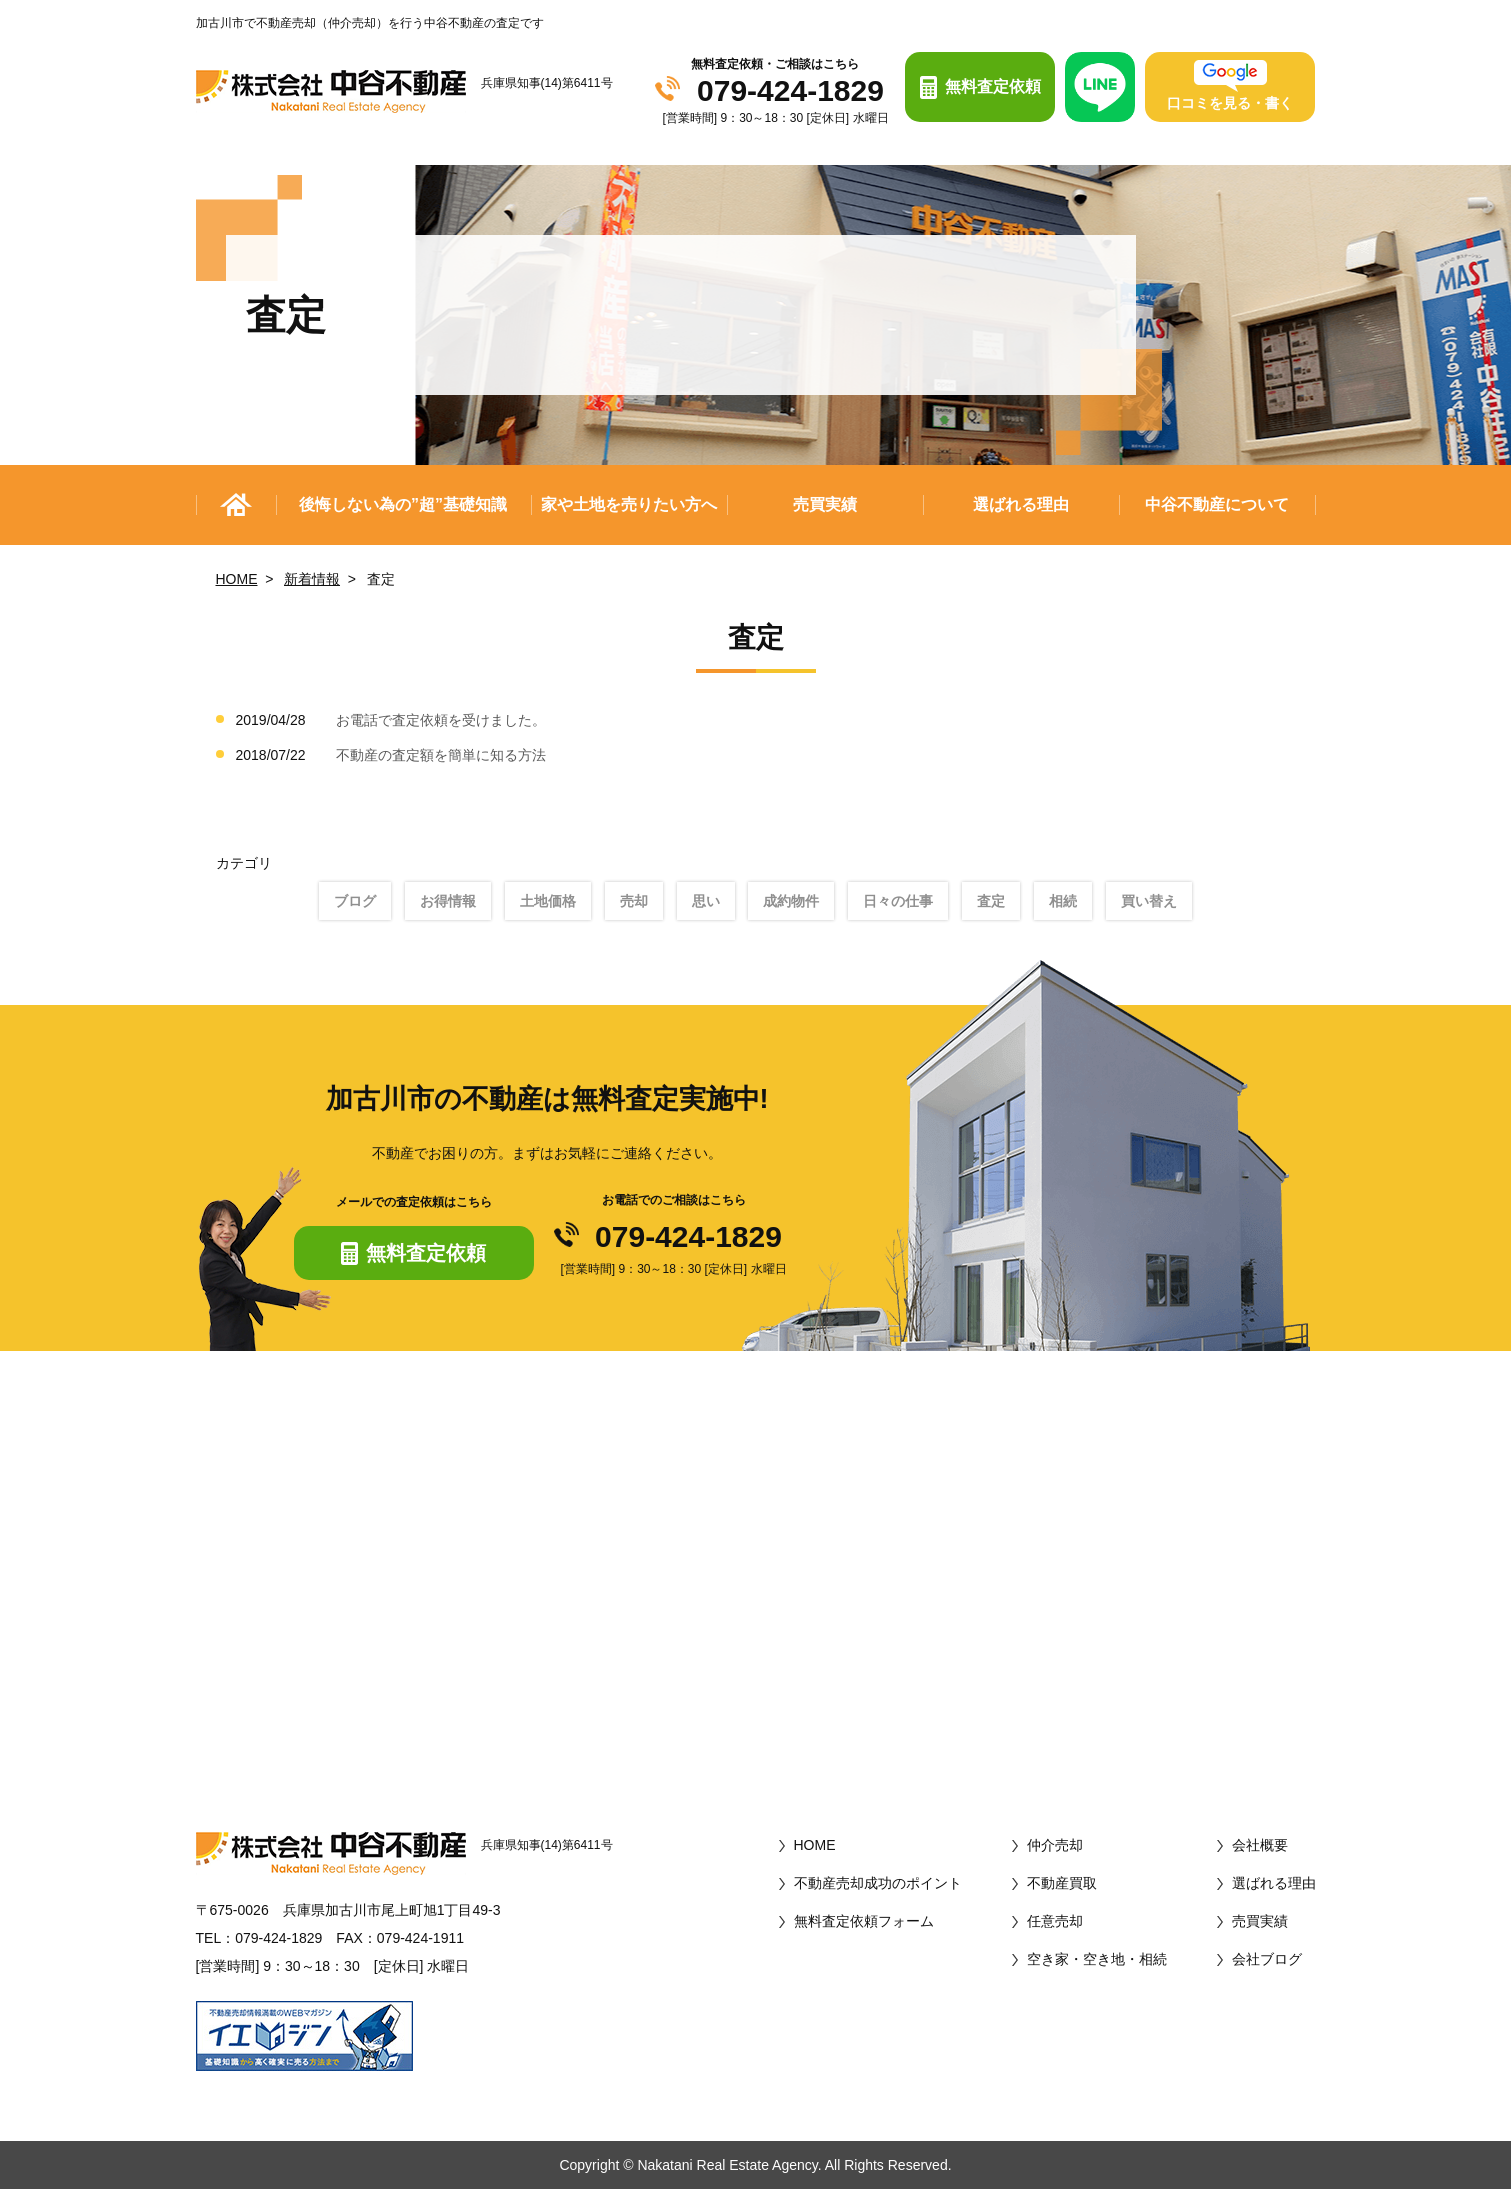  I want to click on 仲介売却, so click(1055, 1845).